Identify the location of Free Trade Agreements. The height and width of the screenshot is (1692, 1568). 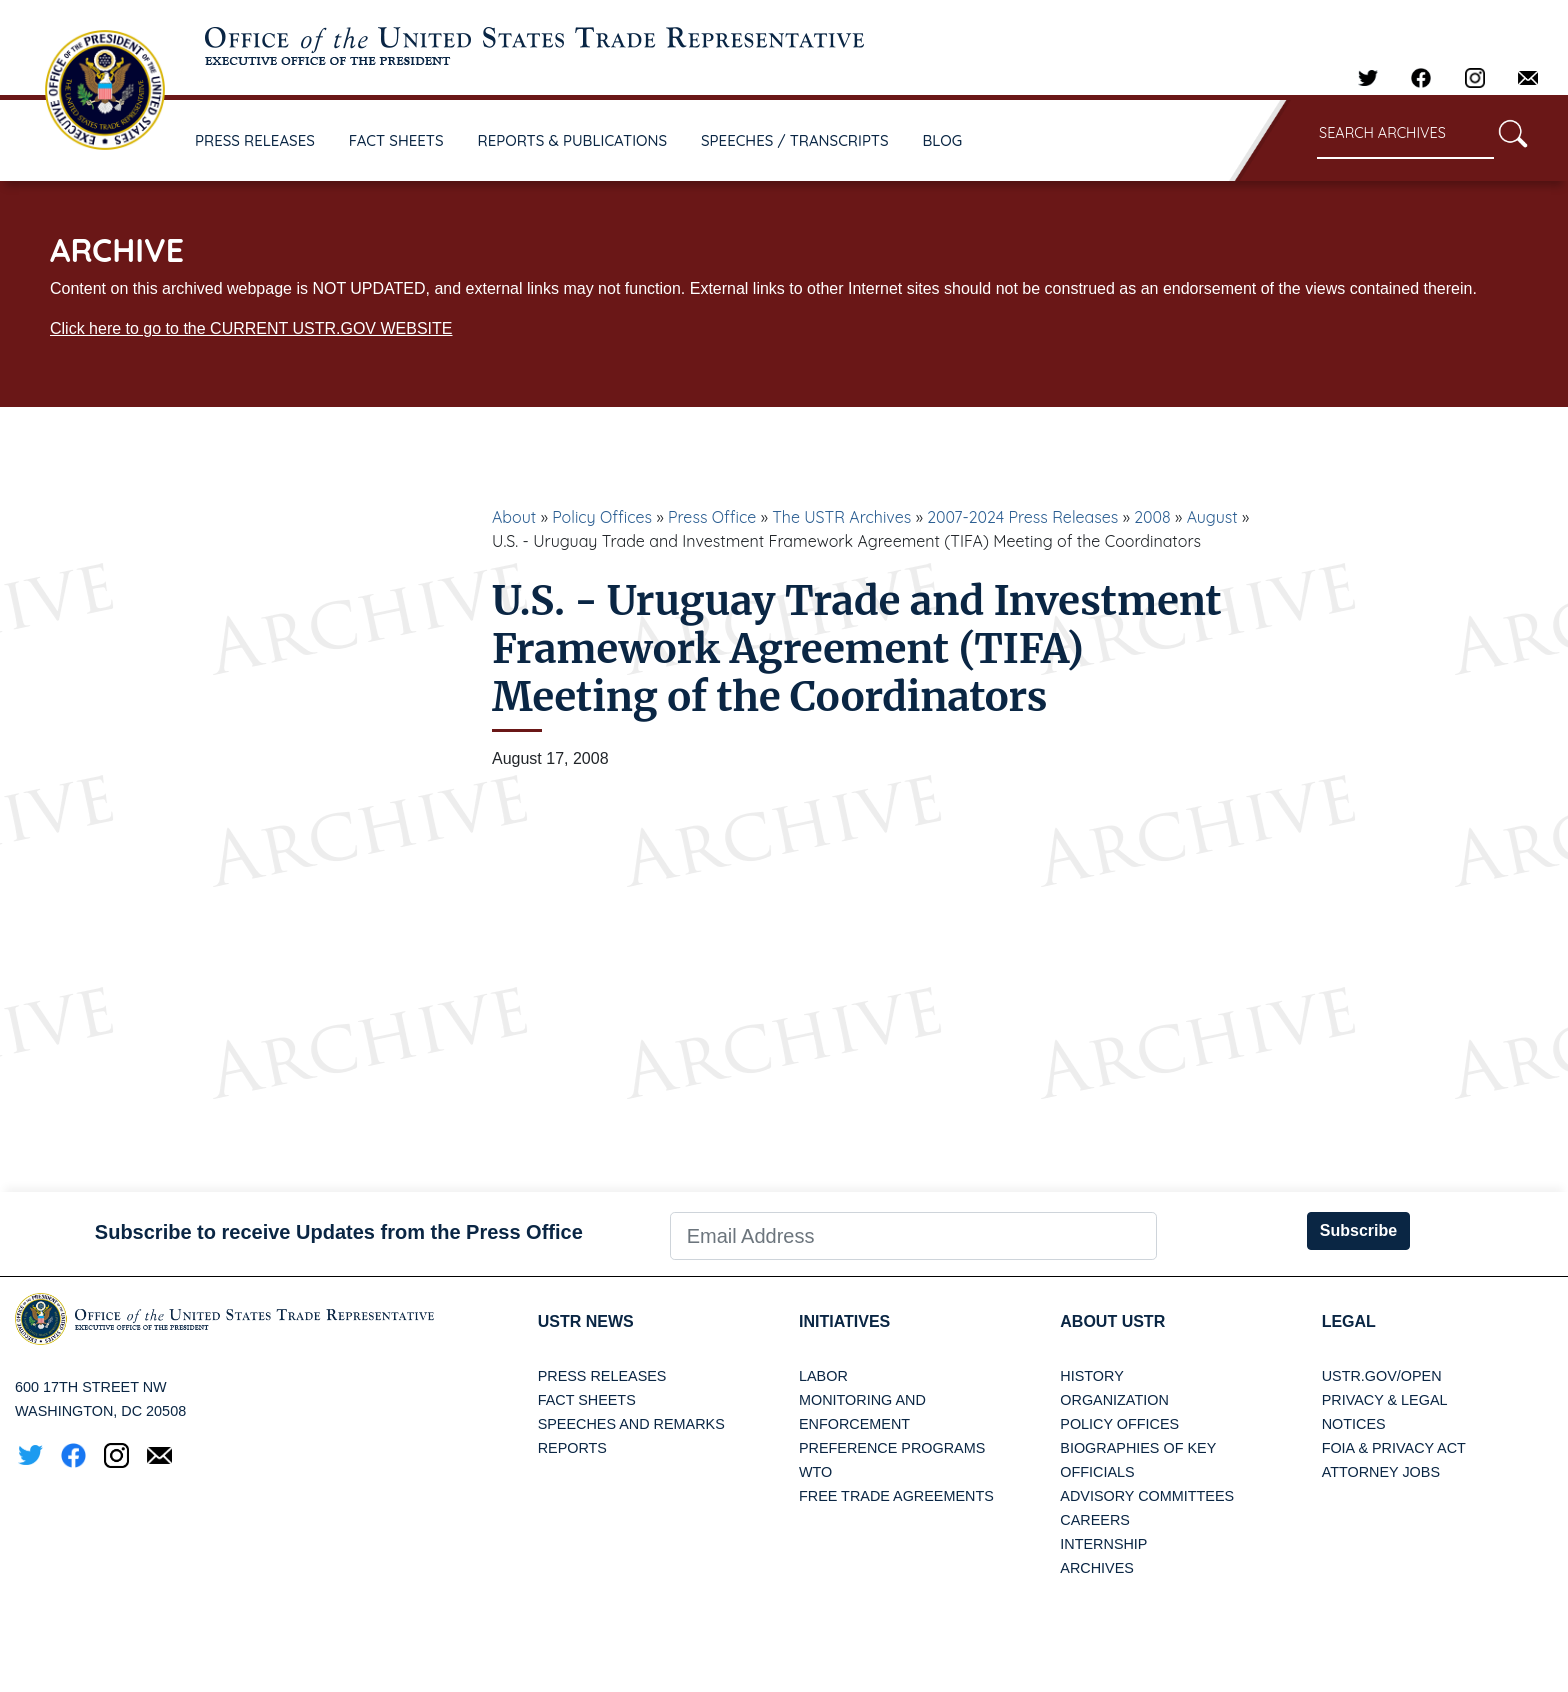
(896, 1496).